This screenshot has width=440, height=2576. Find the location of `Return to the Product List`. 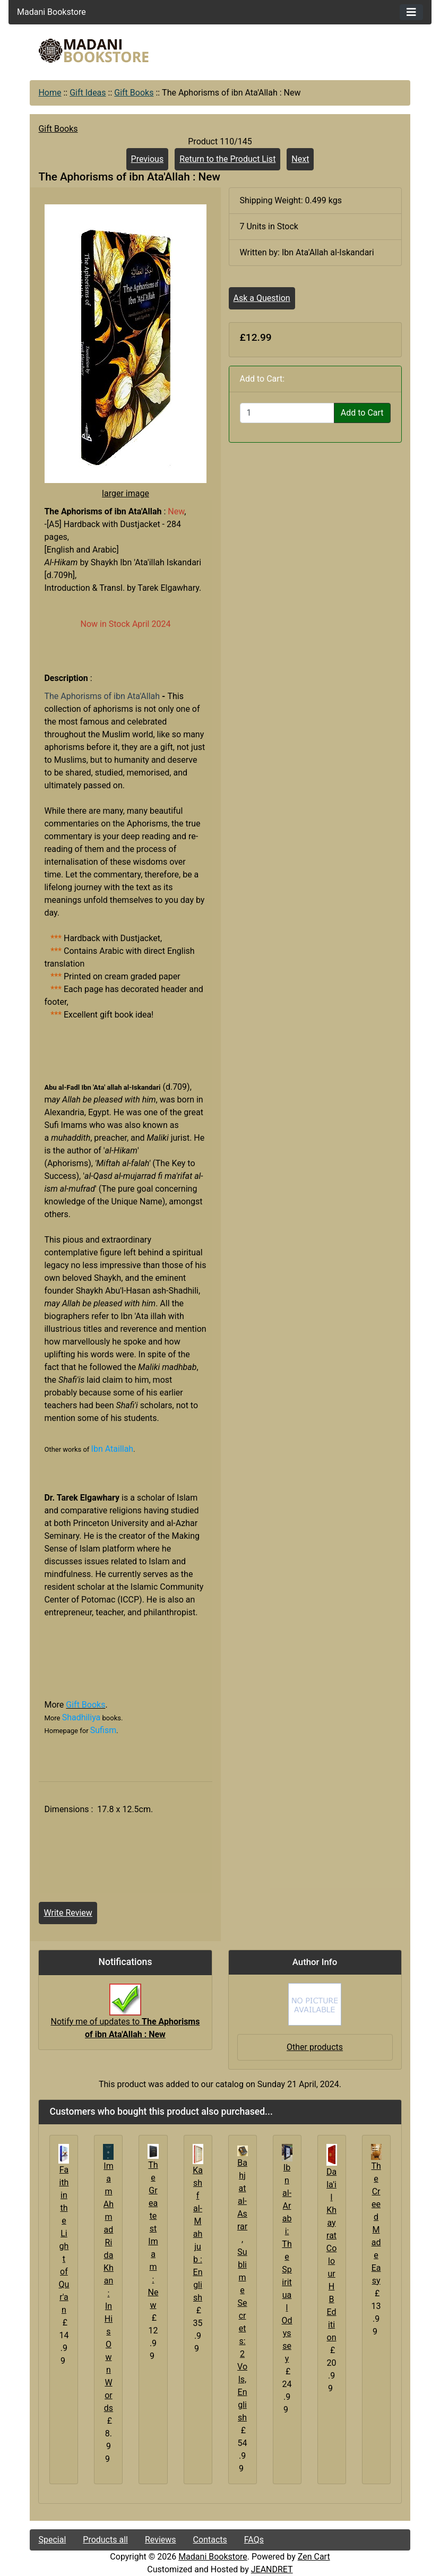

Return to the Product List is located at coordinates (227, 159).